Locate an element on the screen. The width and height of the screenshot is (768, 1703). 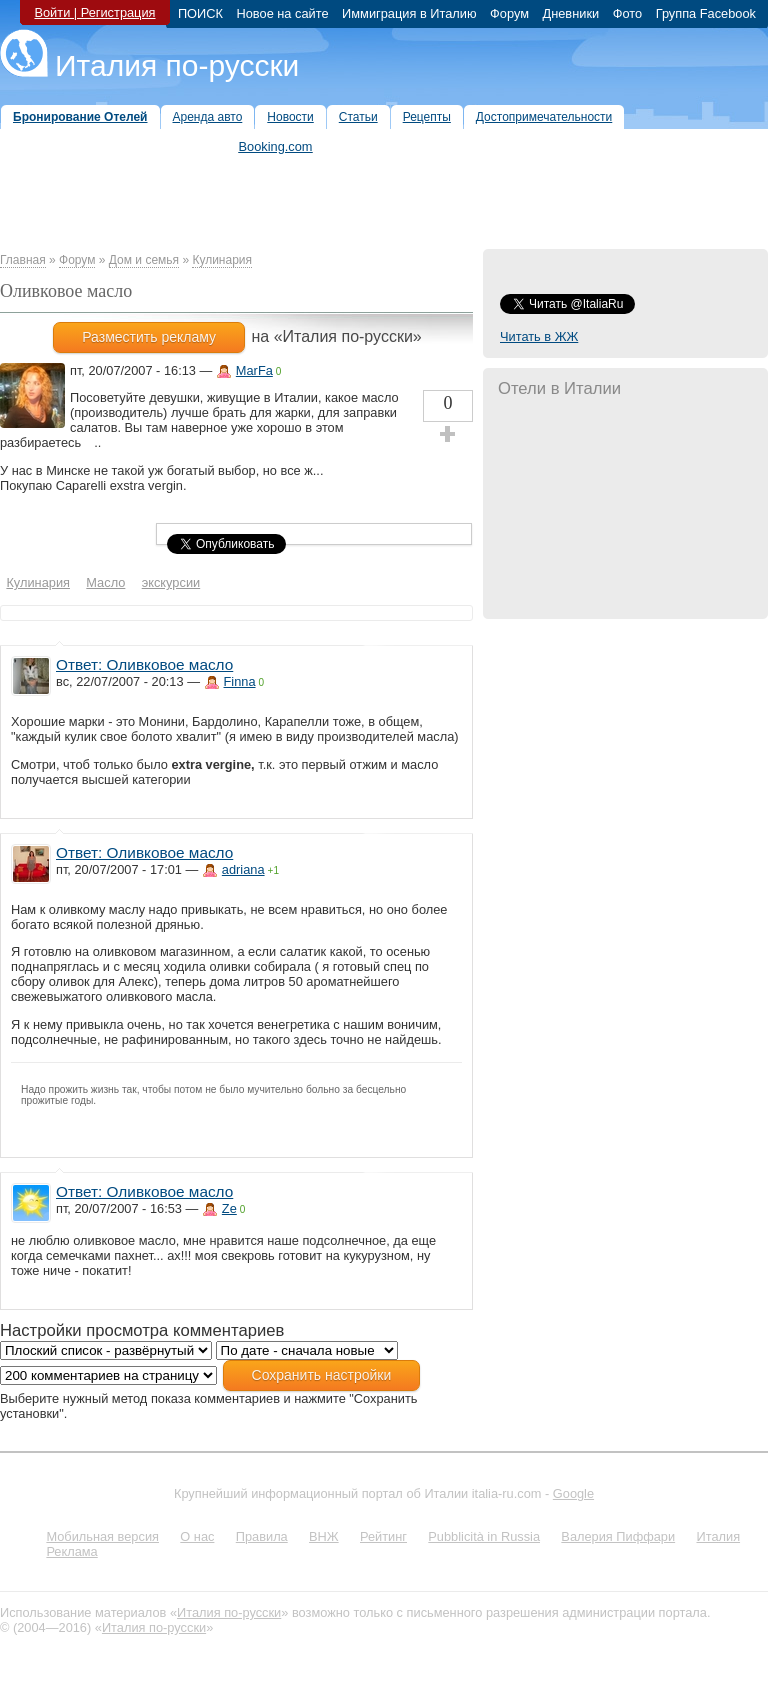
Дом и семья is located at coordinates (144, 260).